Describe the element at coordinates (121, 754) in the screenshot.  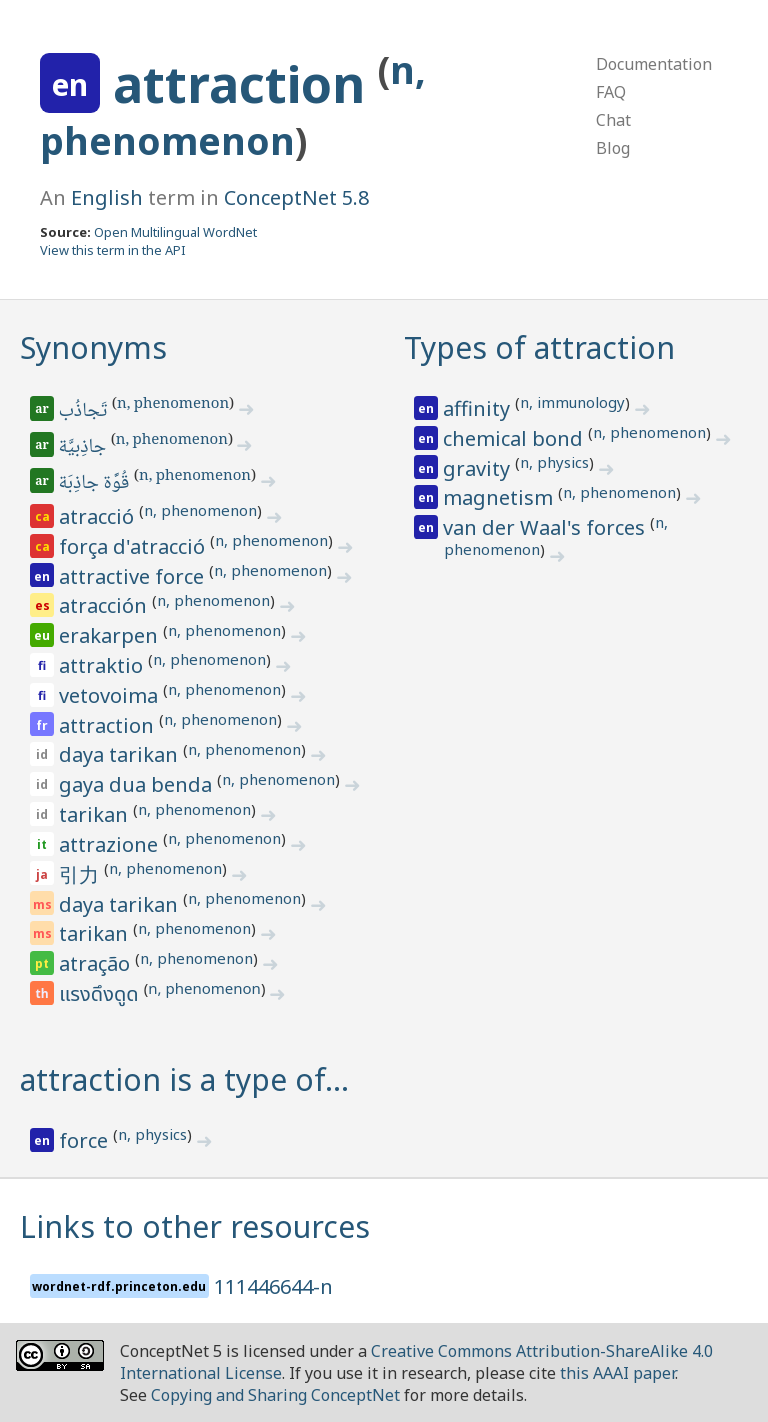
I see `daya tarikan` at that location.